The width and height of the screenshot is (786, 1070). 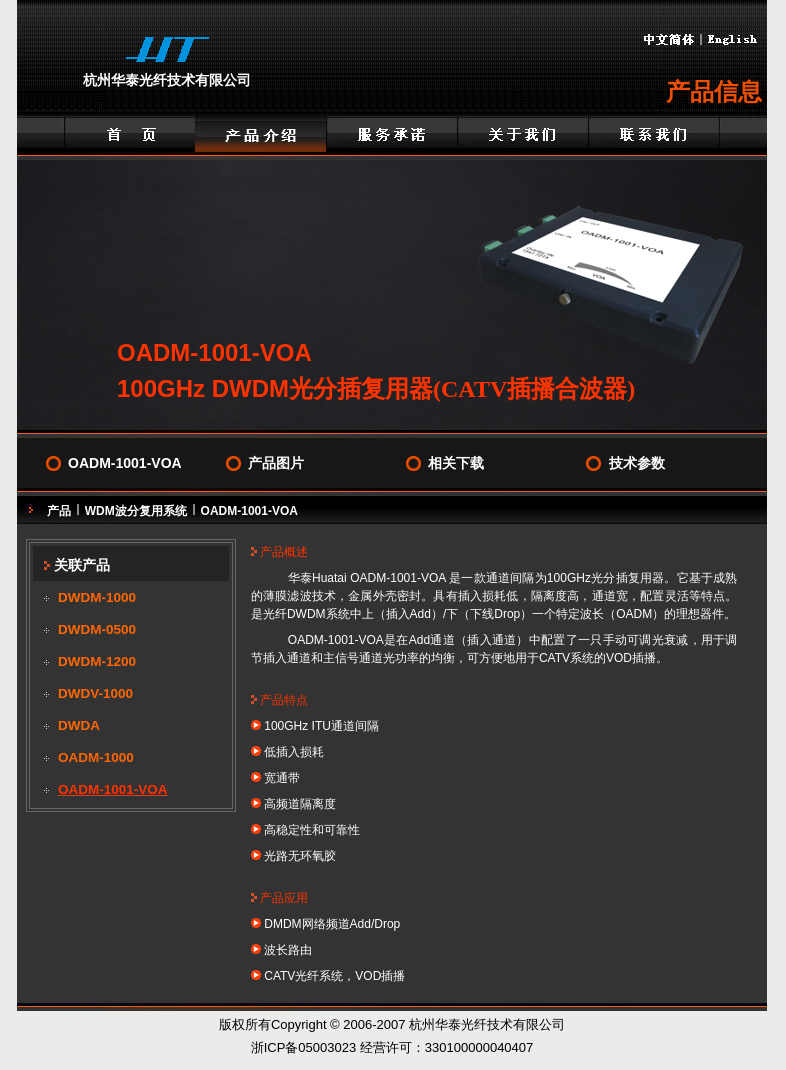 I want to click on DWDV-1000, so click(x=95, y=693).